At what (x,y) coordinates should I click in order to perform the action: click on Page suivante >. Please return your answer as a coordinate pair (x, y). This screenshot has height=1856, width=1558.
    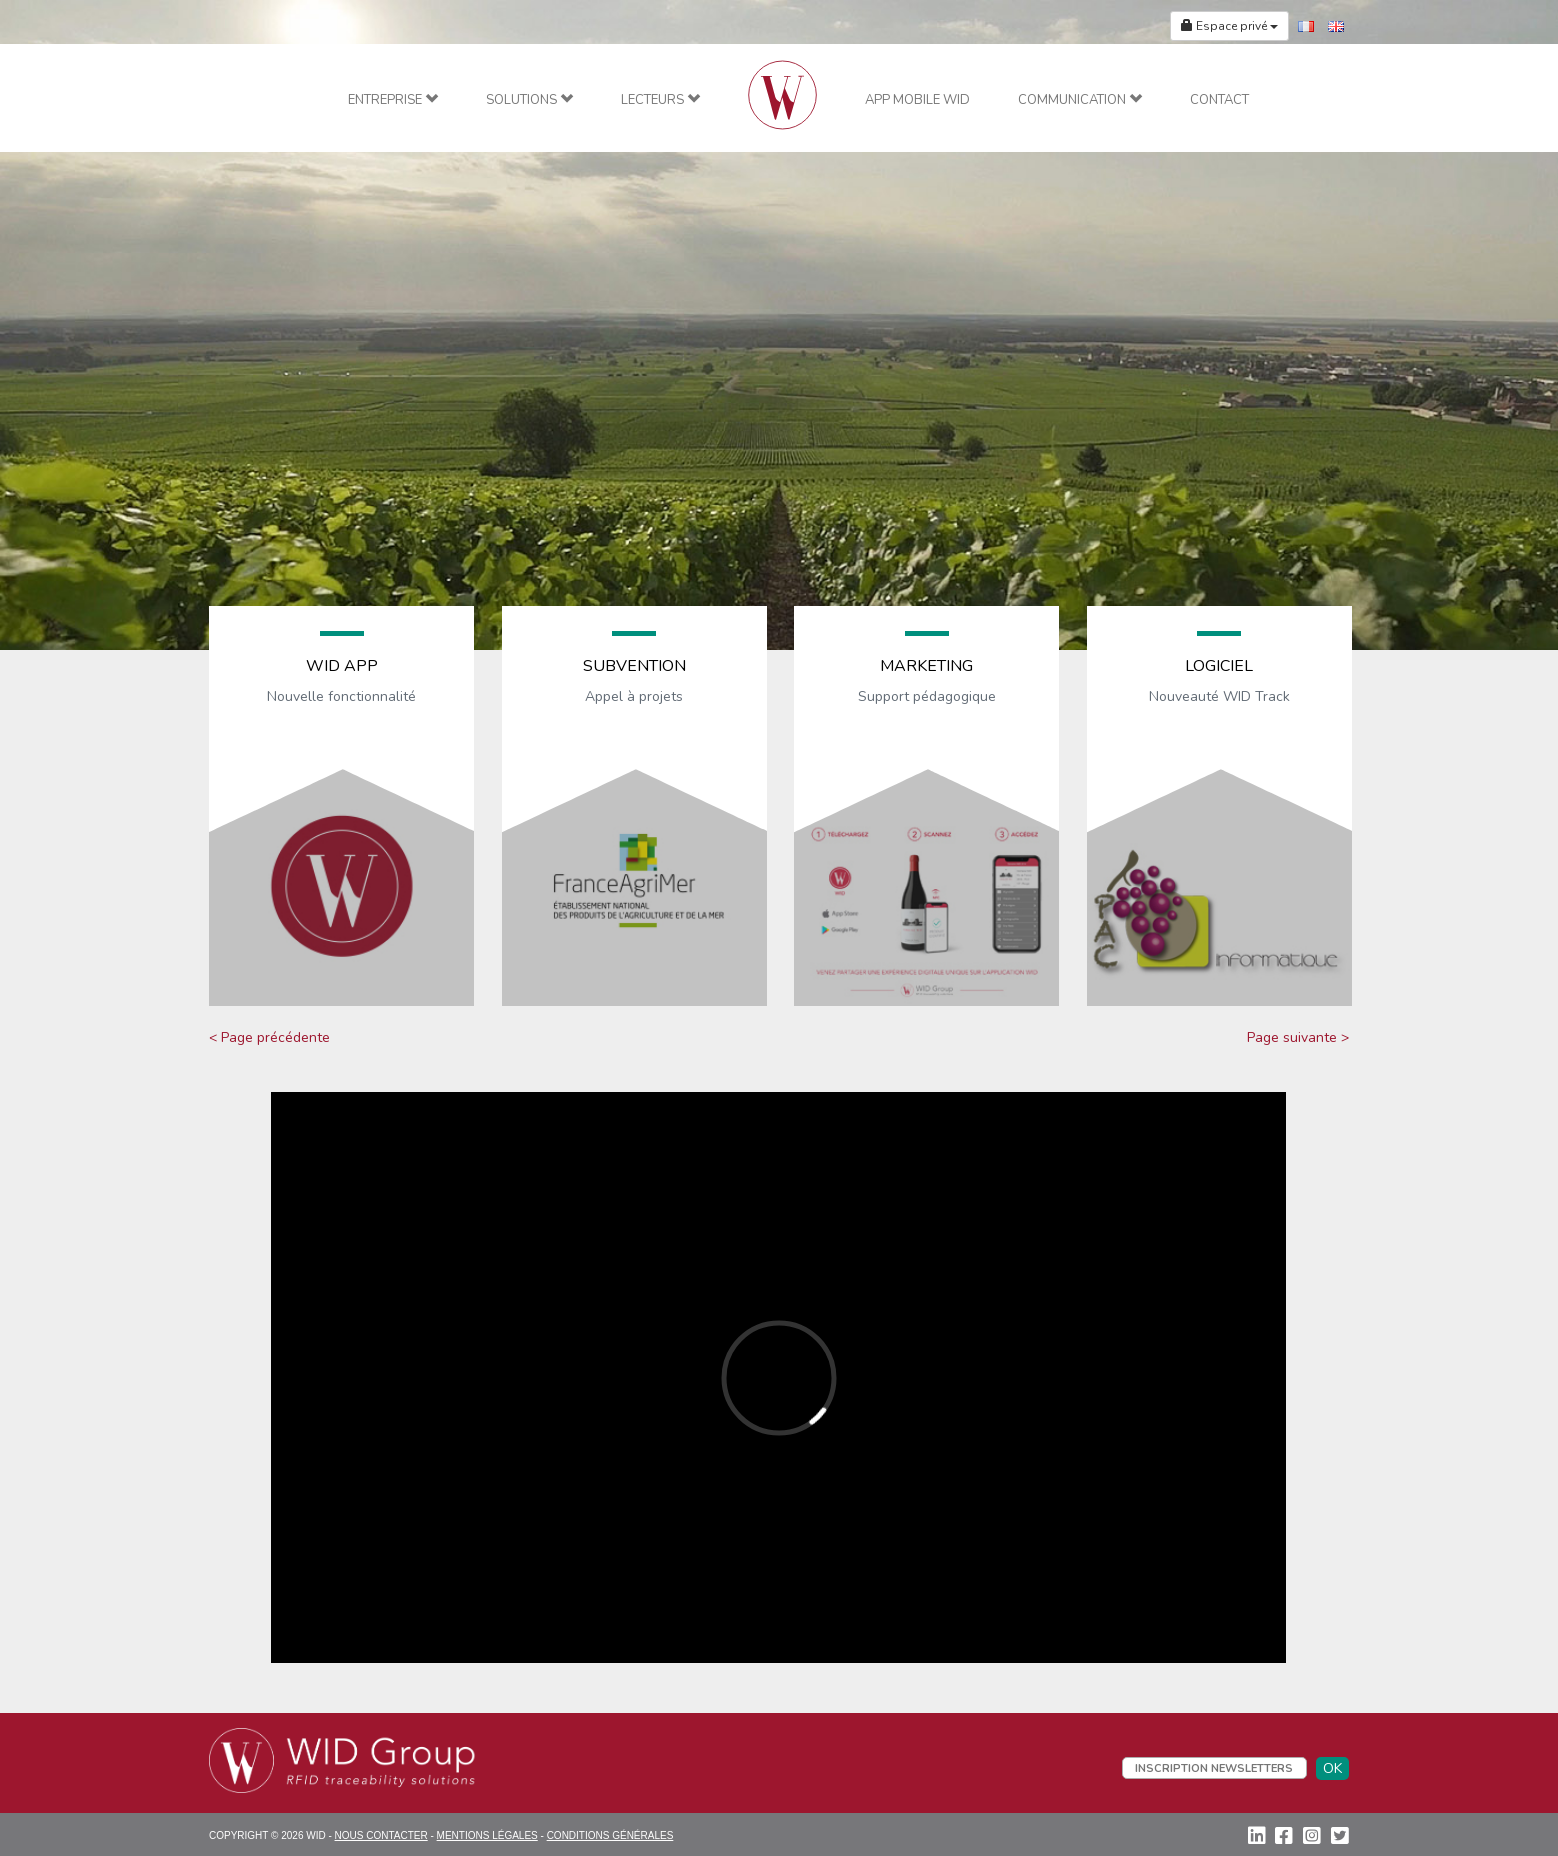
    Looking at the image, I should click on (1298, 1037).